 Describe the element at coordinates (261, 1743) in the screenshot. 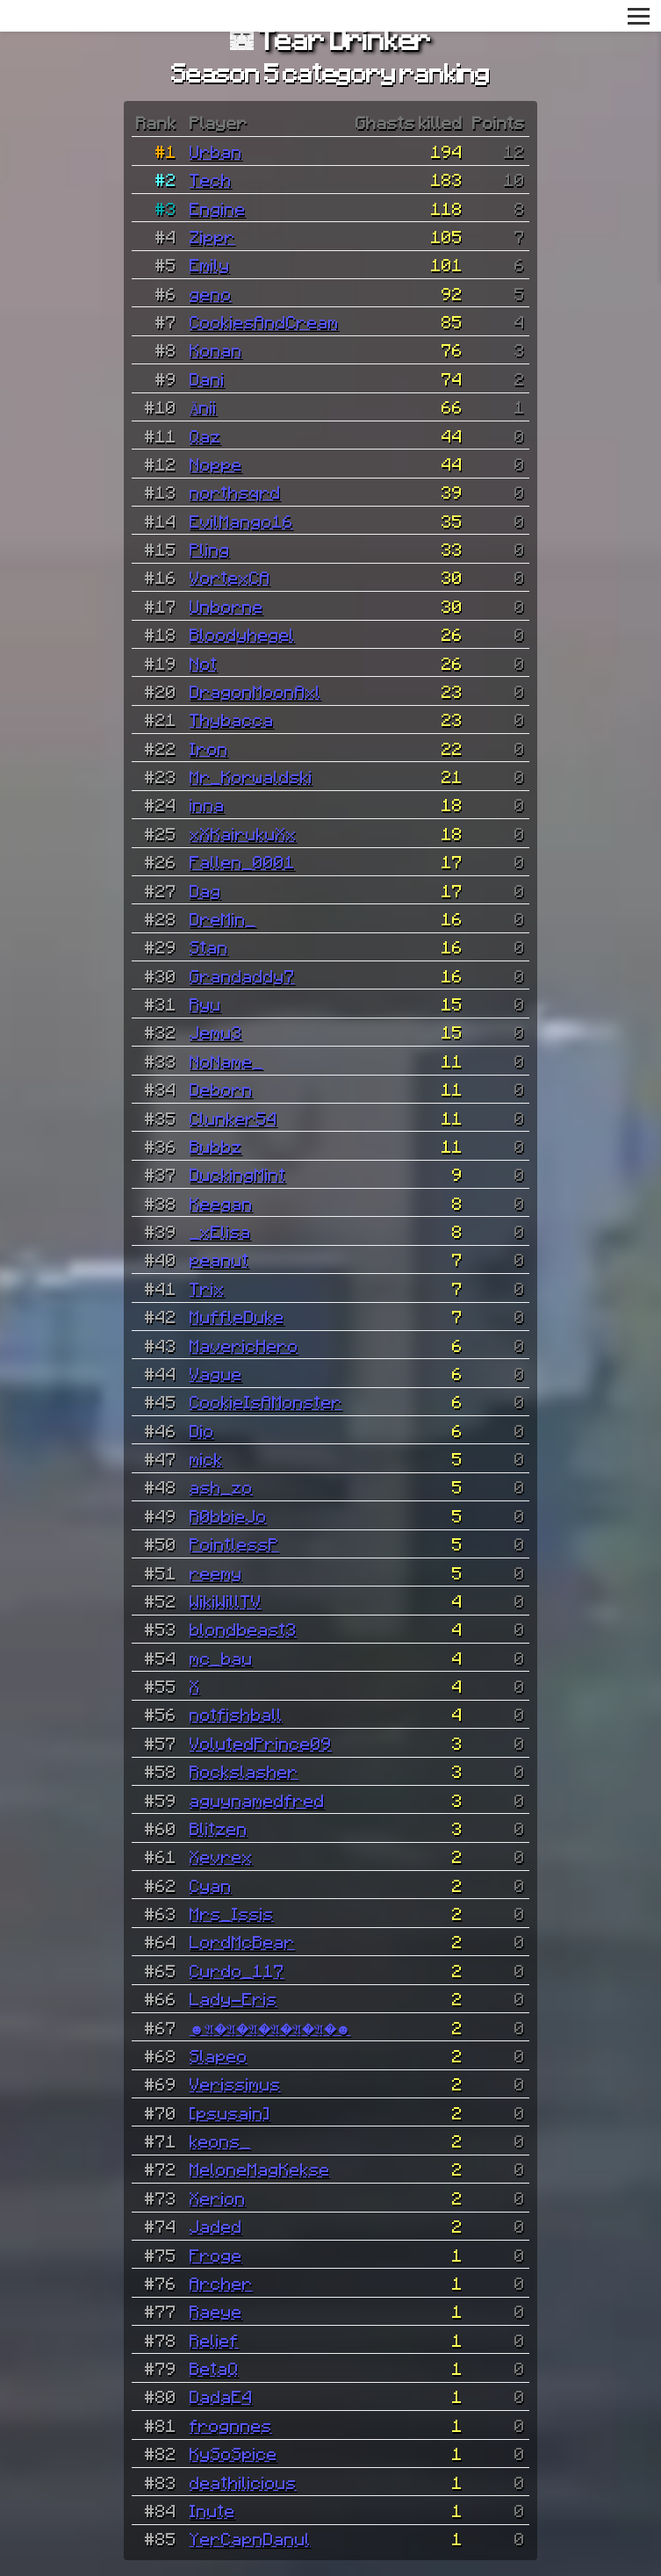

I see `VolutedPrince09` at that location.